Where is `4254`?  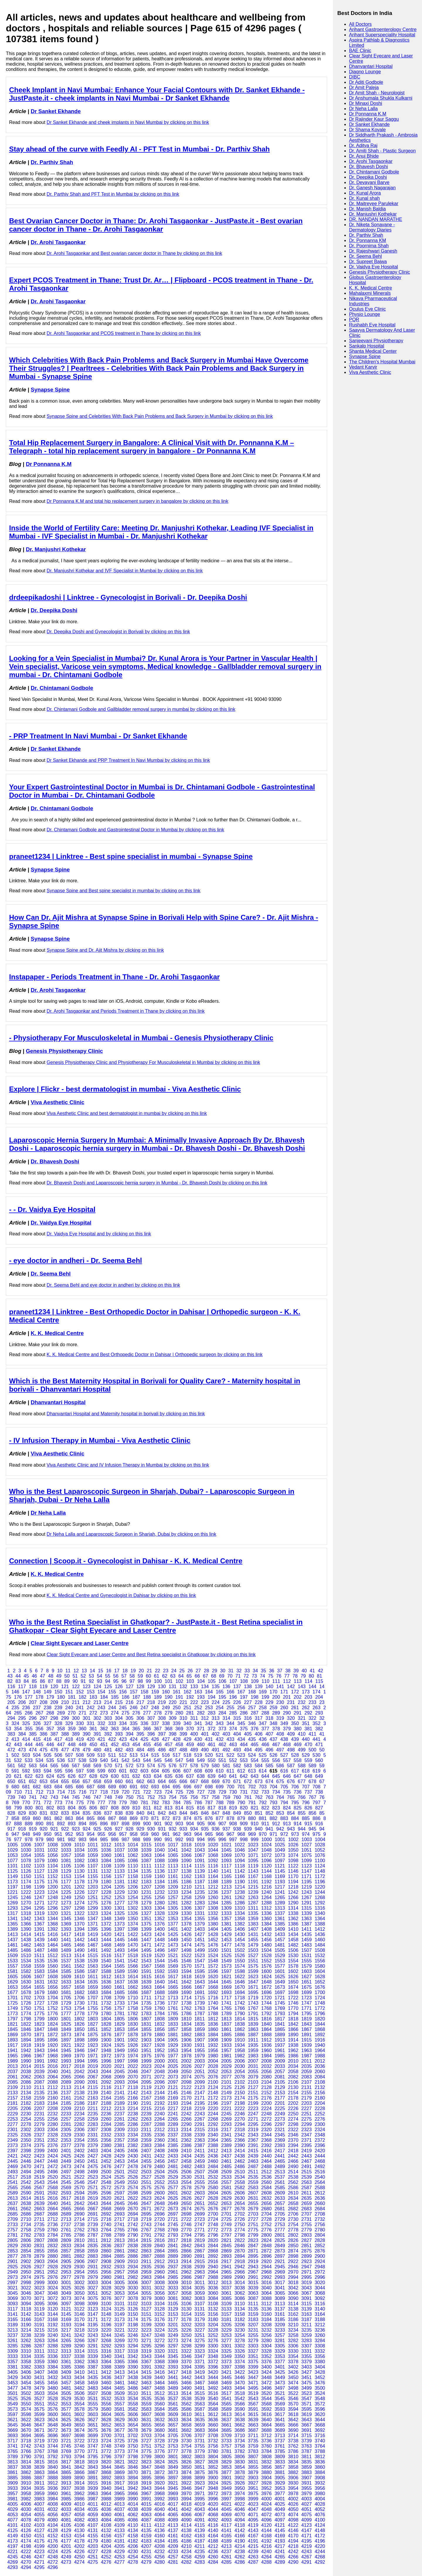
4254 is located at coordinates (132, 2556).